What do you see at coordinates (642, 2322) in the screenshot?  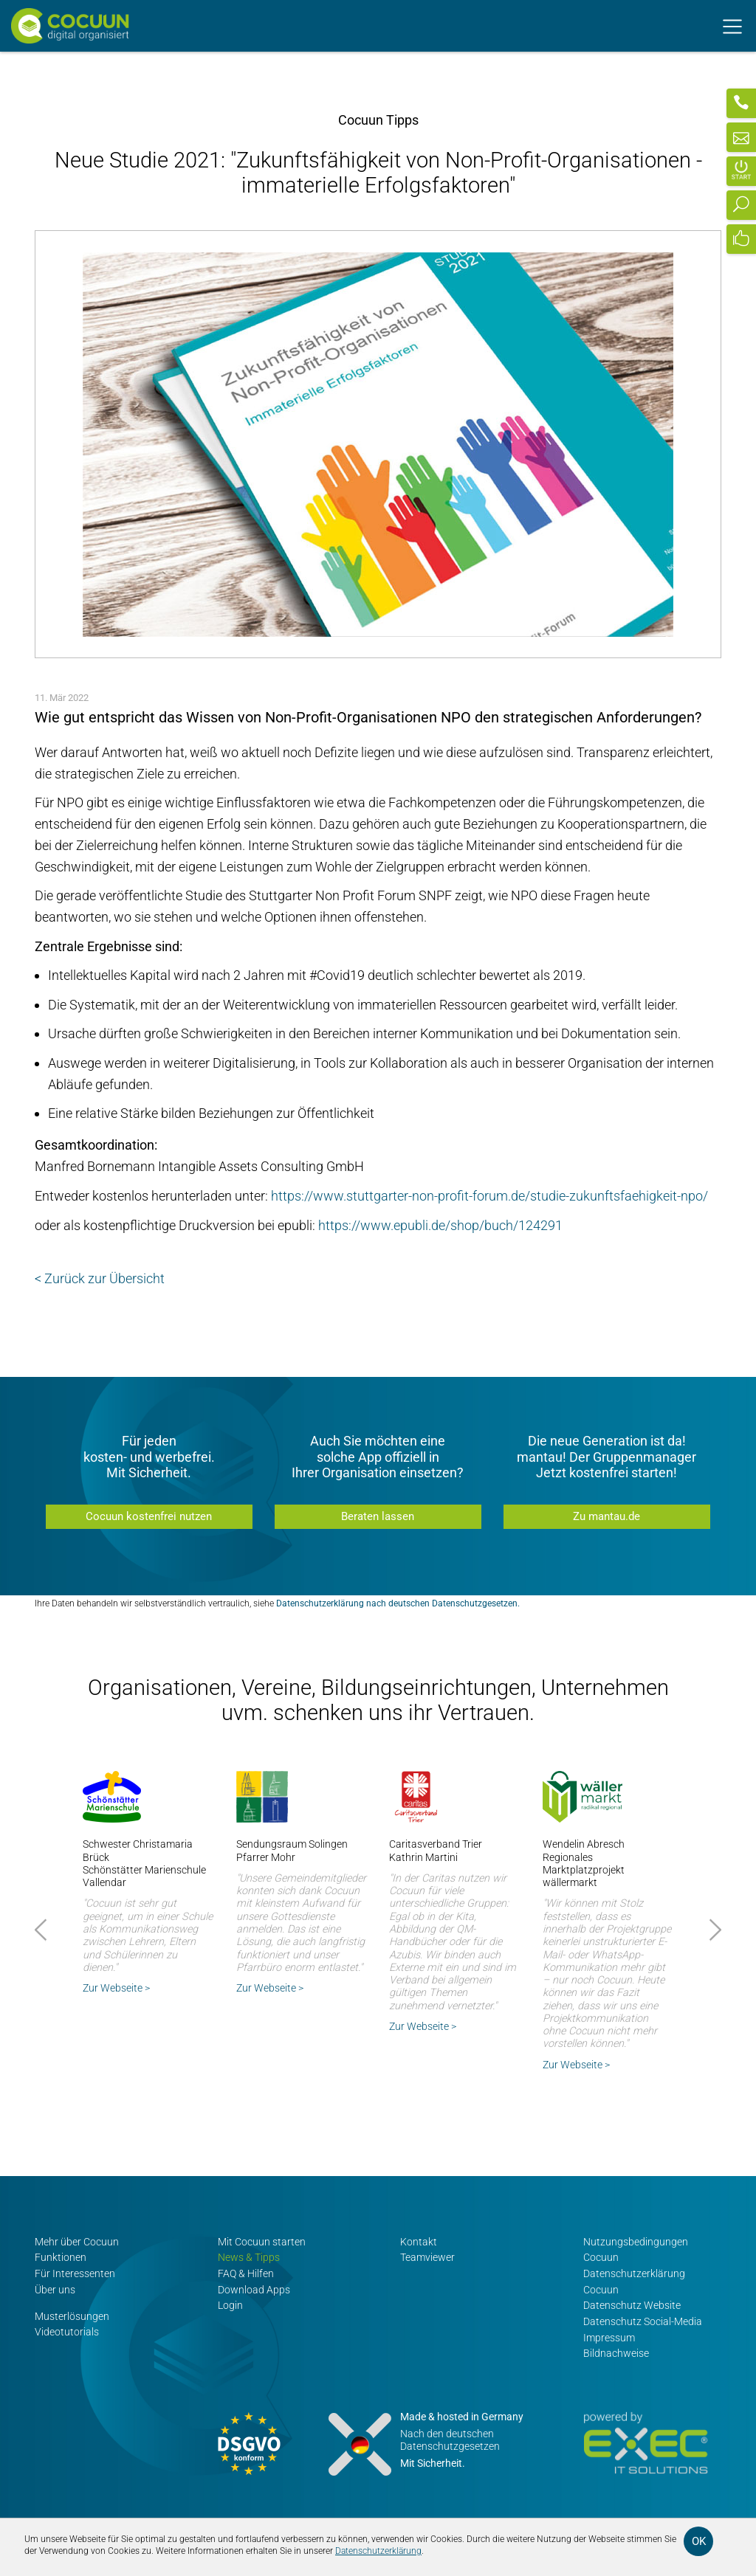 I see `Datenschutz Social-Media` at bounding box center [642, 2322].